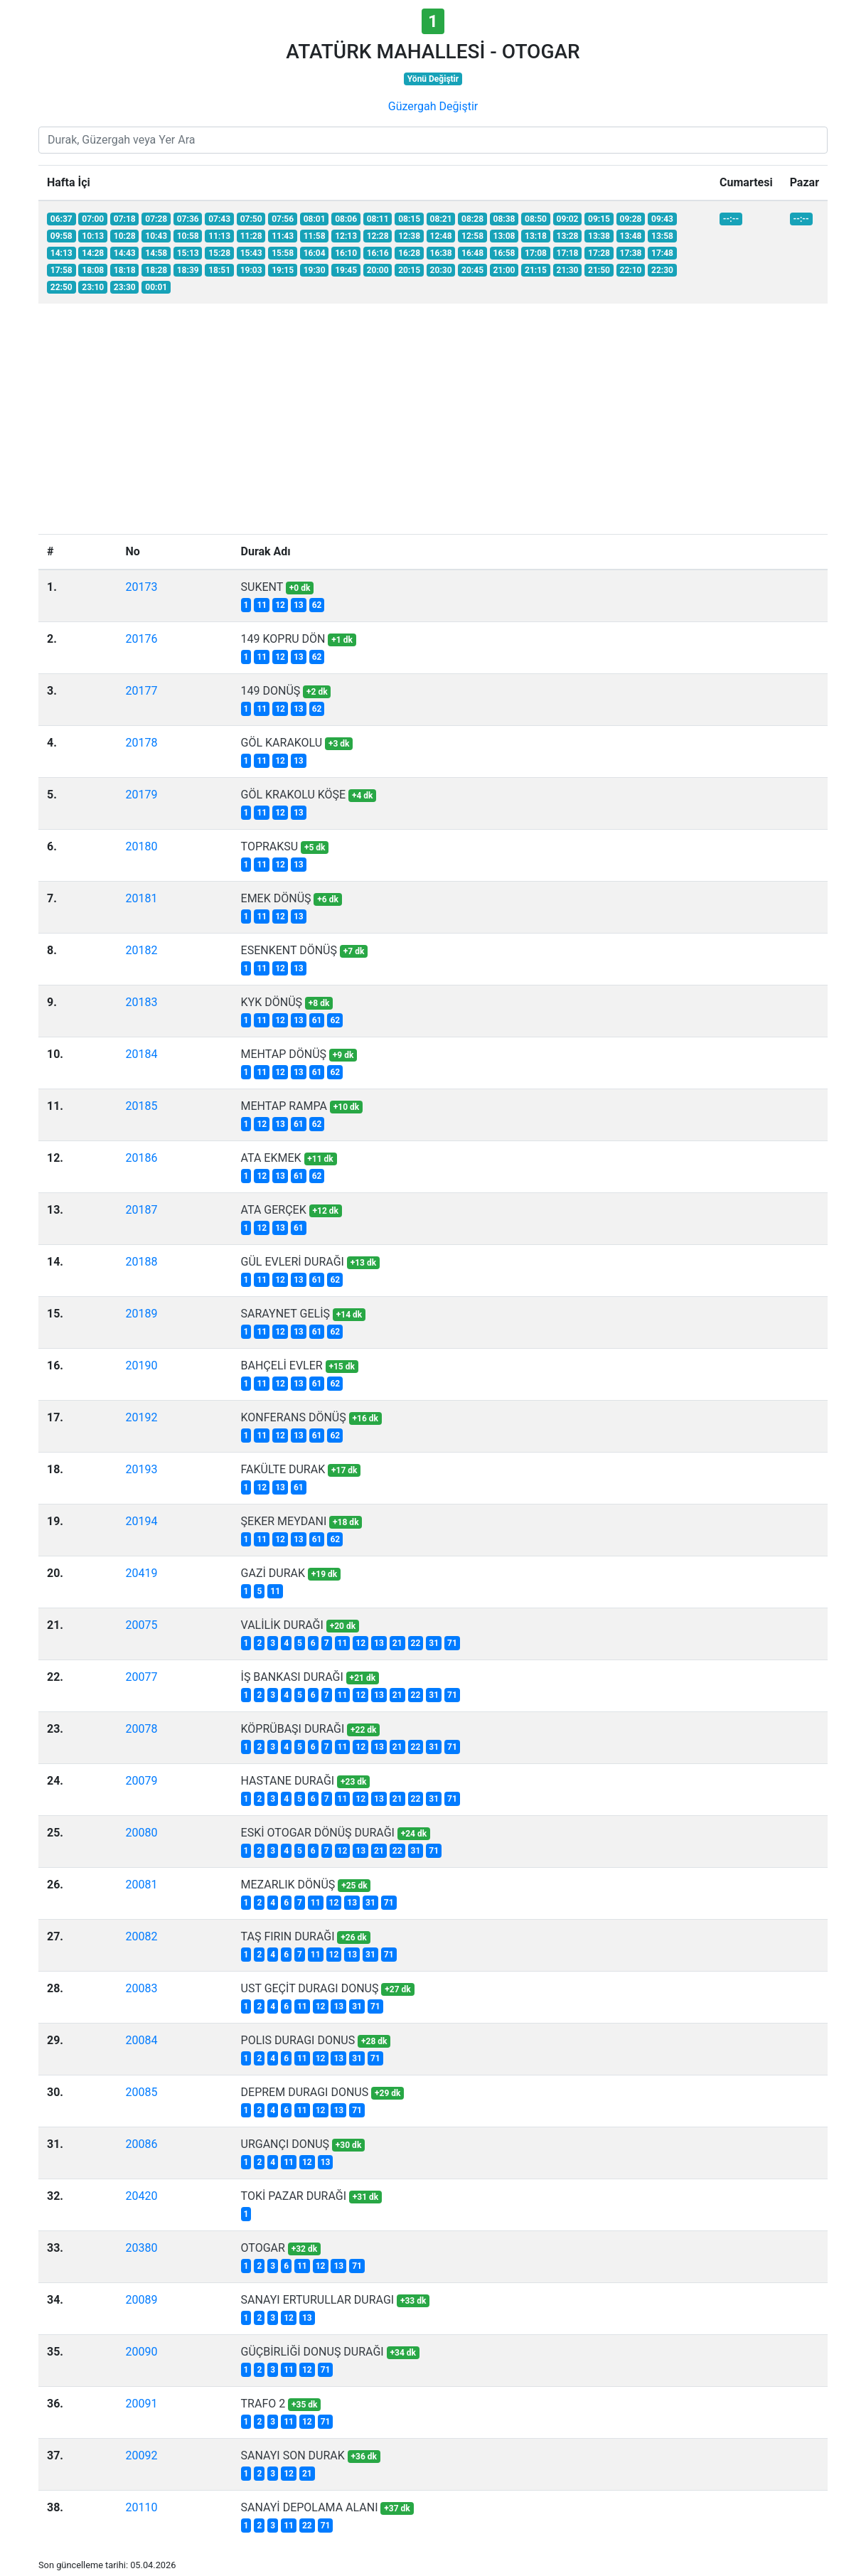  Describe the element at coordinates (433, 427) in the screenshot. I see `[Advertisement]` at that location.